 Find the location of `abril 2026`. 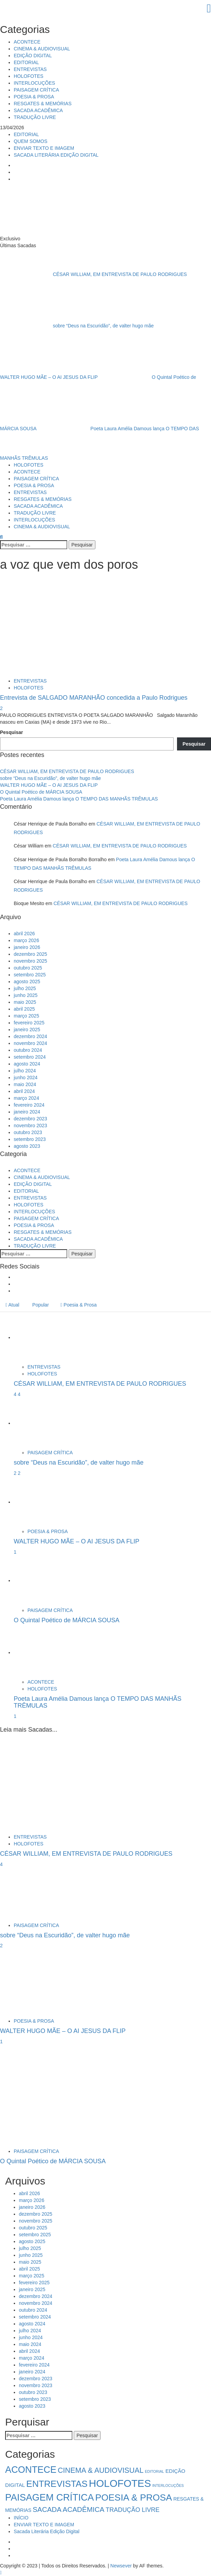

abril 2026 is located at coordinates (24, 933).